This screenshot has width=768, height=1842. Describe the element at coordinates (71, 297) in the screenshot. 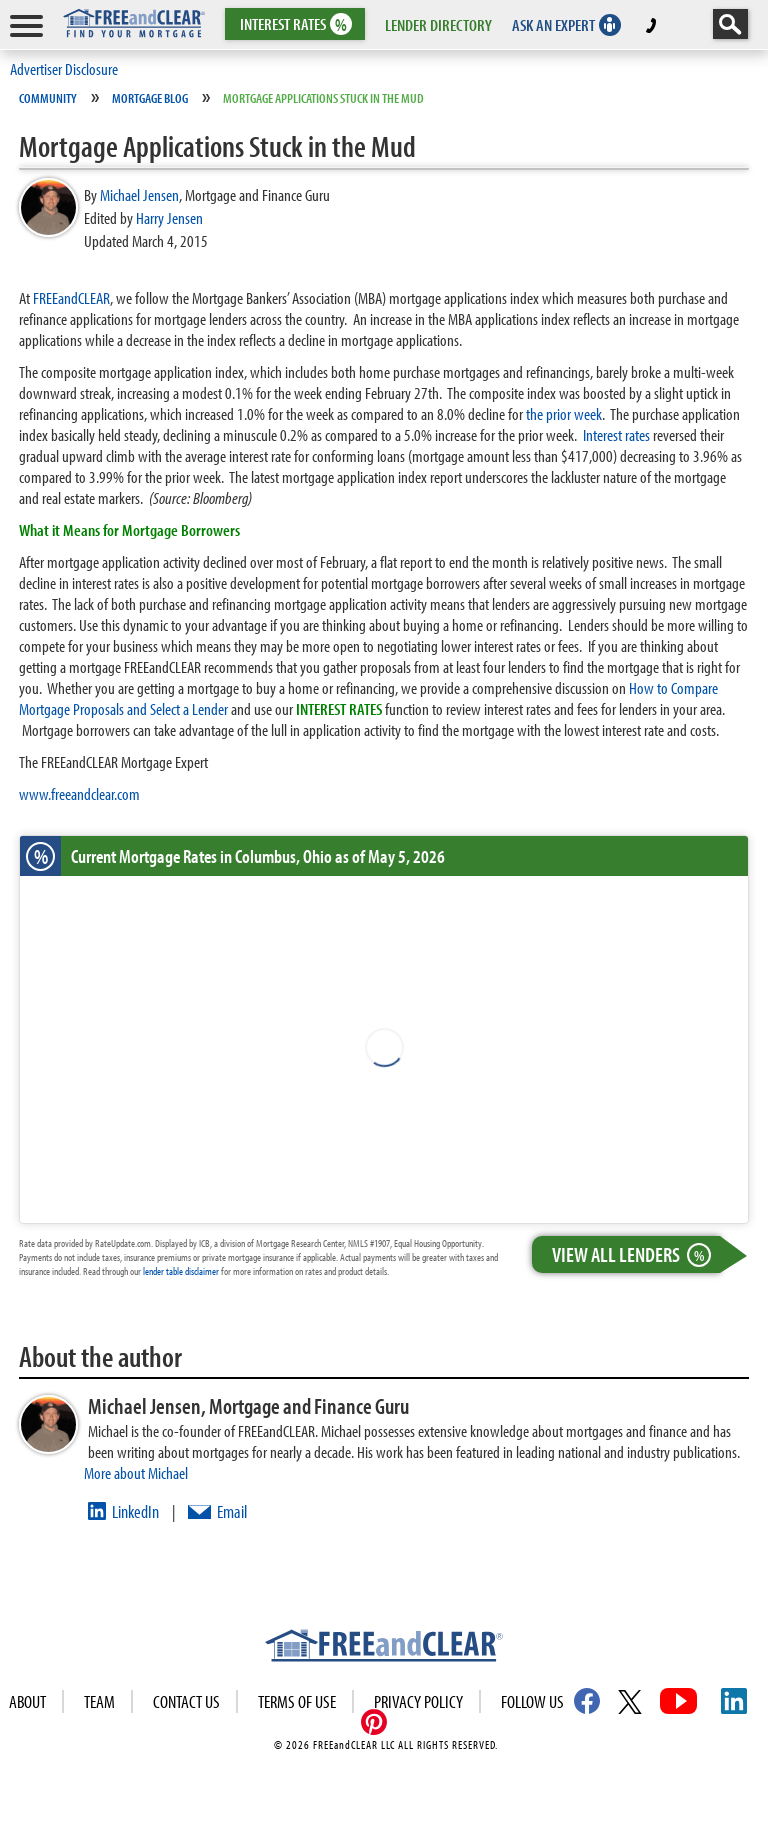

I see `FREEandCLEAR` at that location.